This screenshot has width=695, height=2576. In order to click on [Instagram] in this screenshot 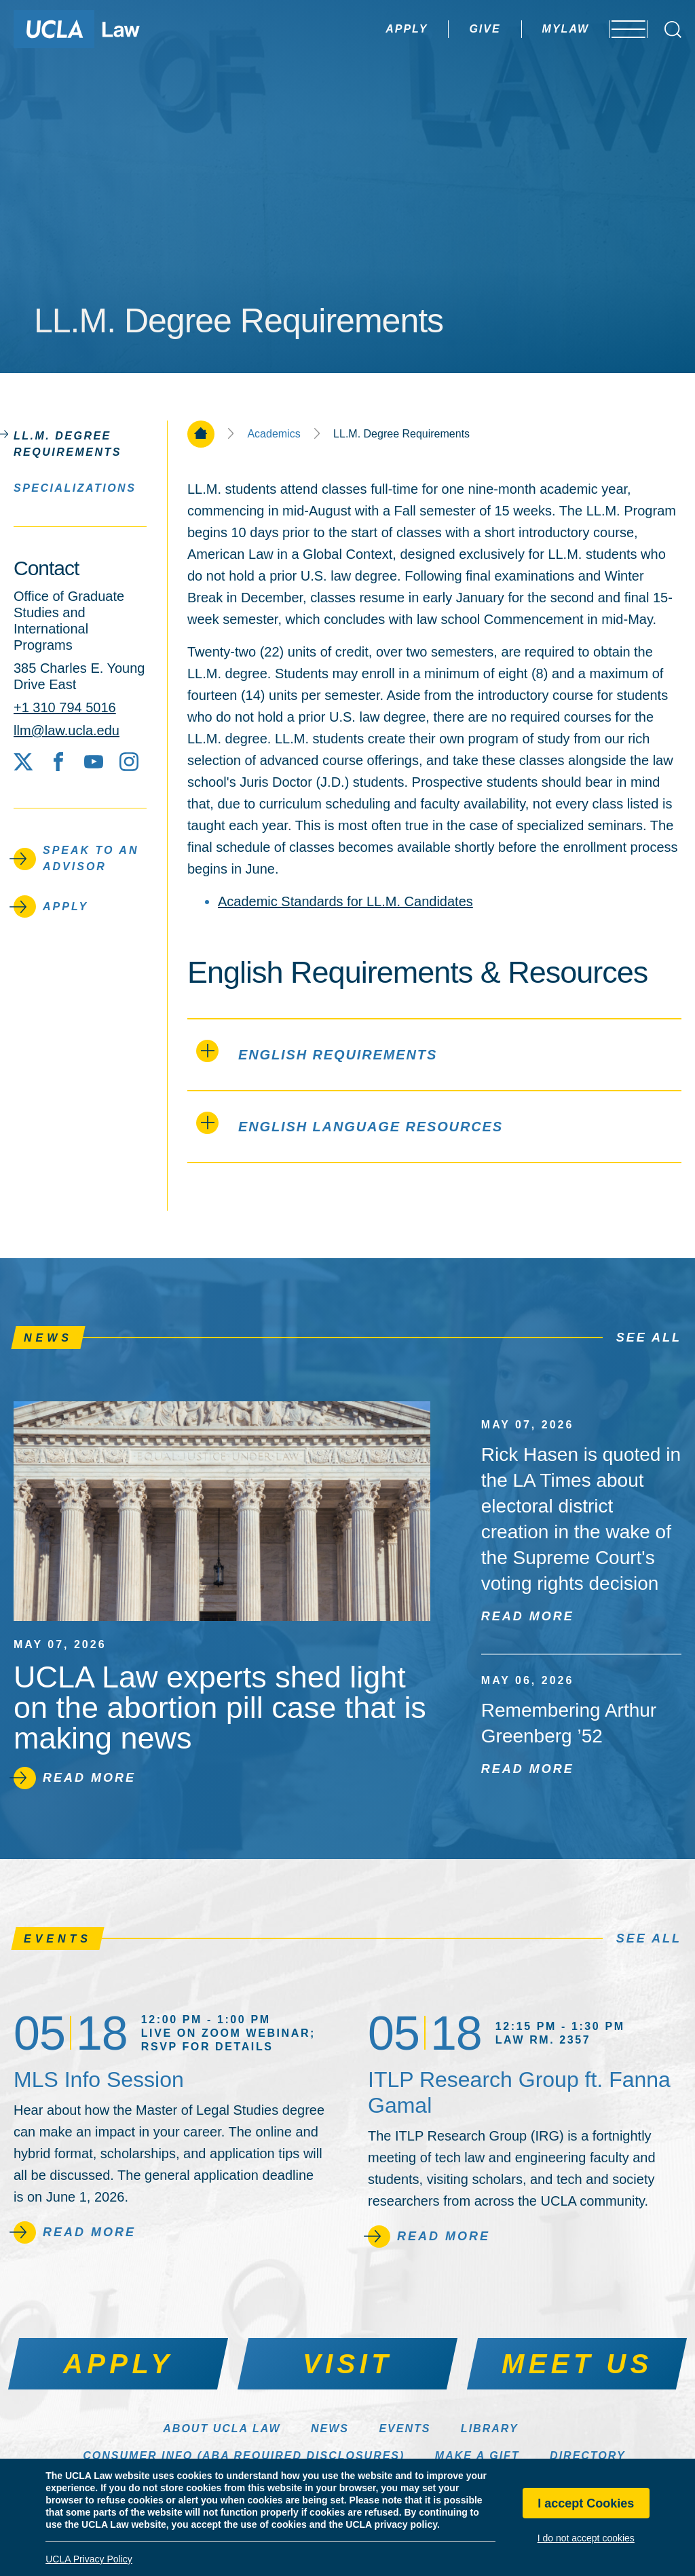, I will do `click(128, 761)`.